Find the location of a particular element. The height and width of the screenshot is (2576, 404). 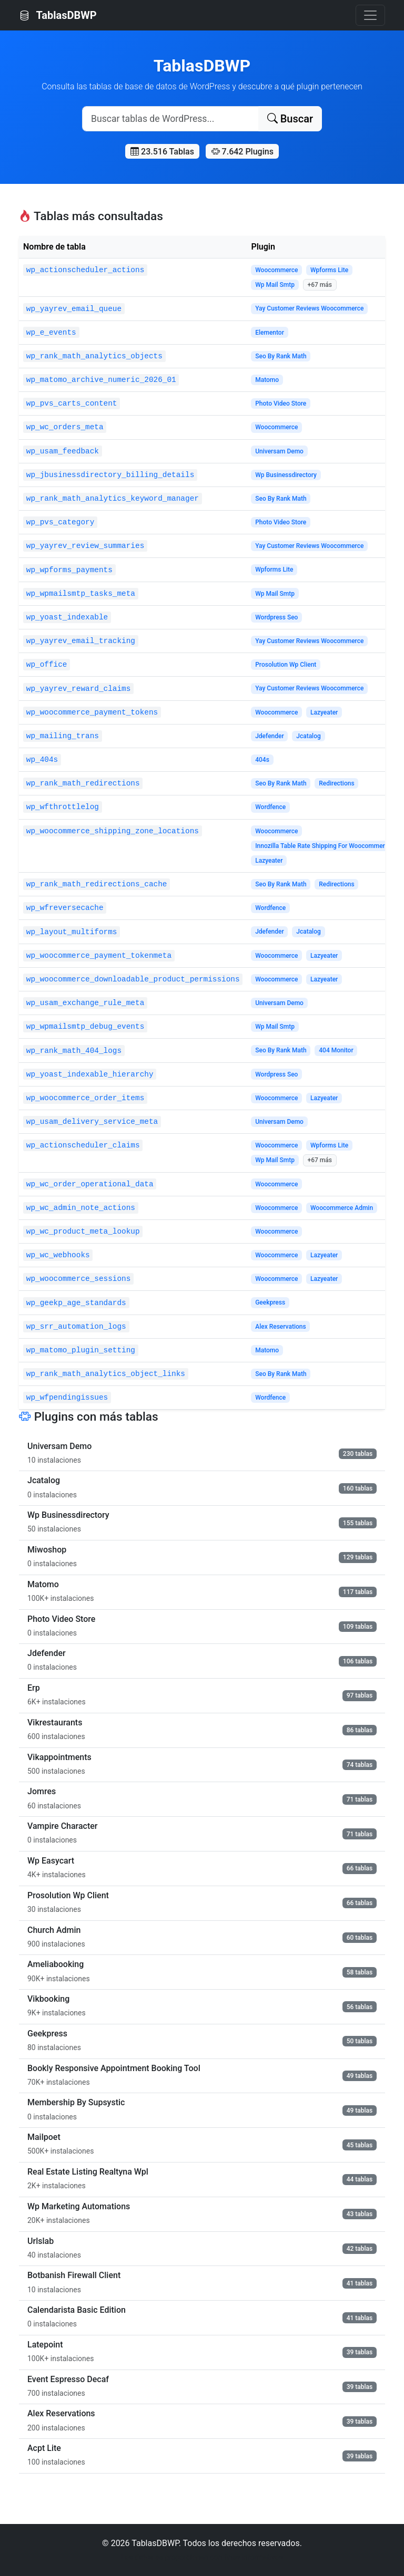

Wpforms Lite is located at coordinates (329, 270).